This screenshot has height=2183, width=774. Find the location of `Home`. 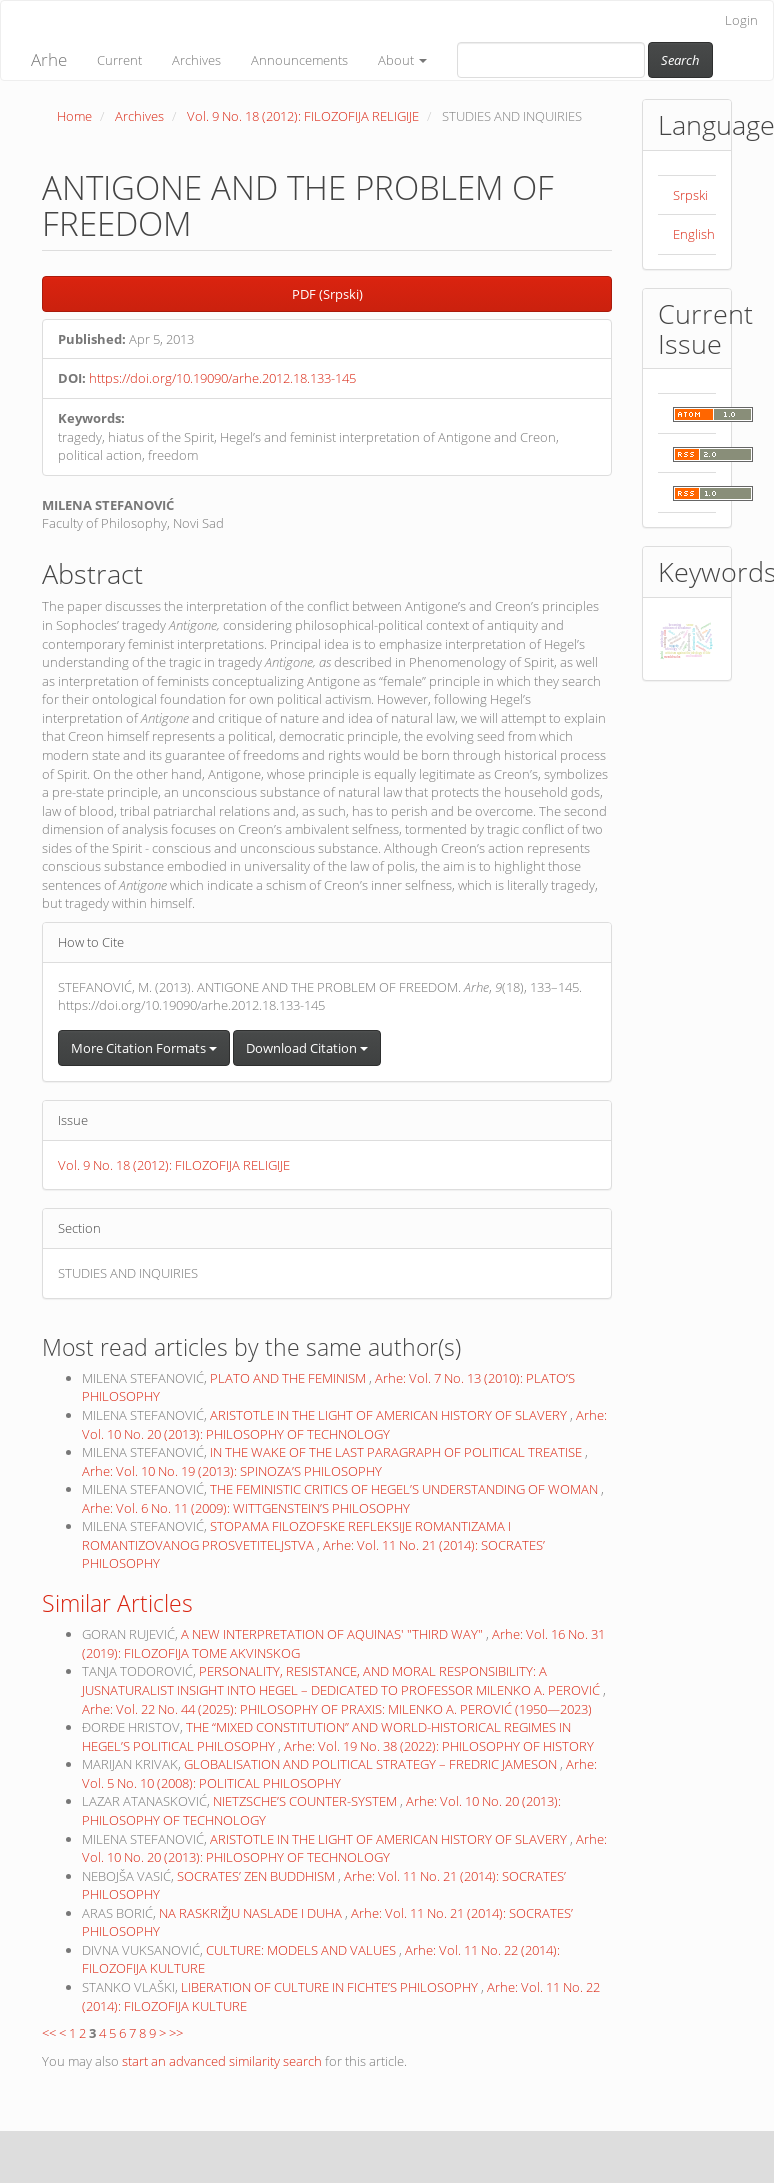

Home is located at coordinates (74, 116).